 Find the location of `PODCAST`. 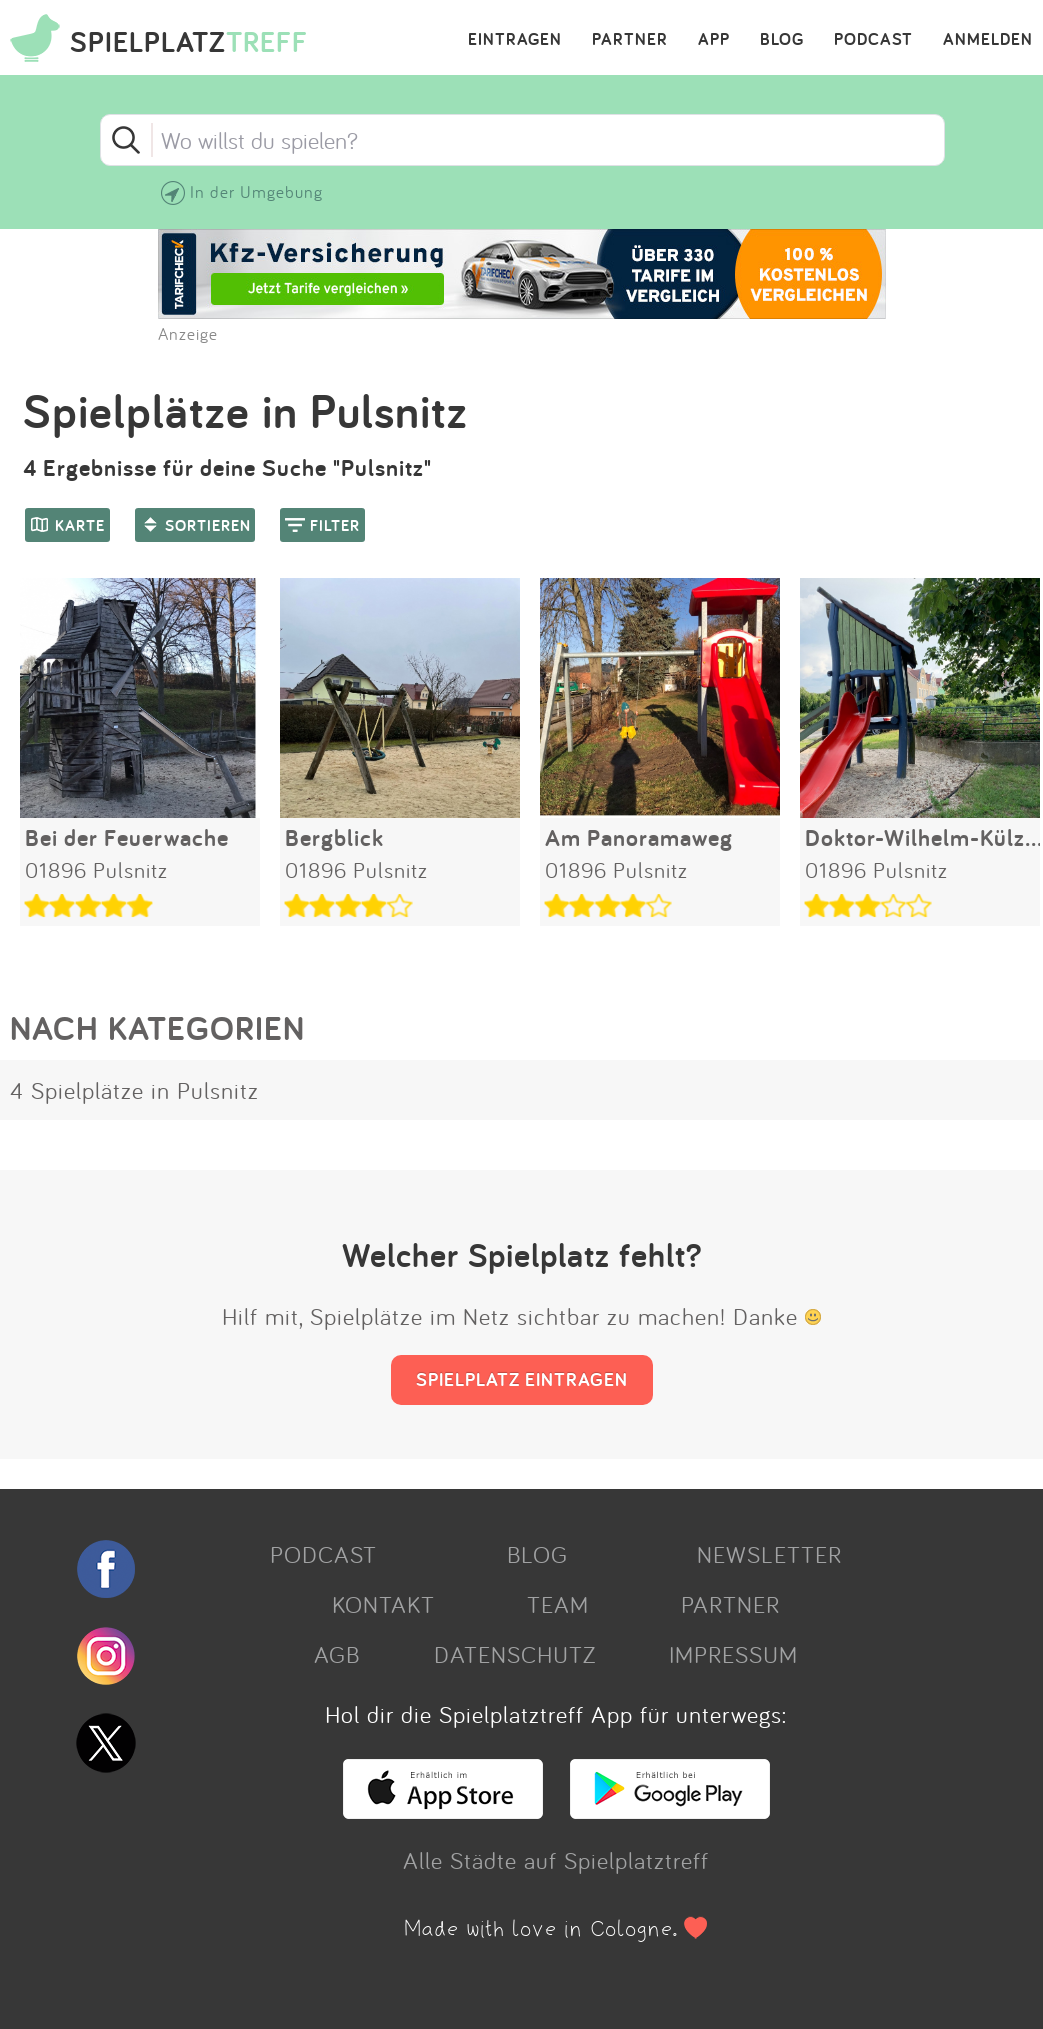

PODCAST is located at coordinates (873, 40).